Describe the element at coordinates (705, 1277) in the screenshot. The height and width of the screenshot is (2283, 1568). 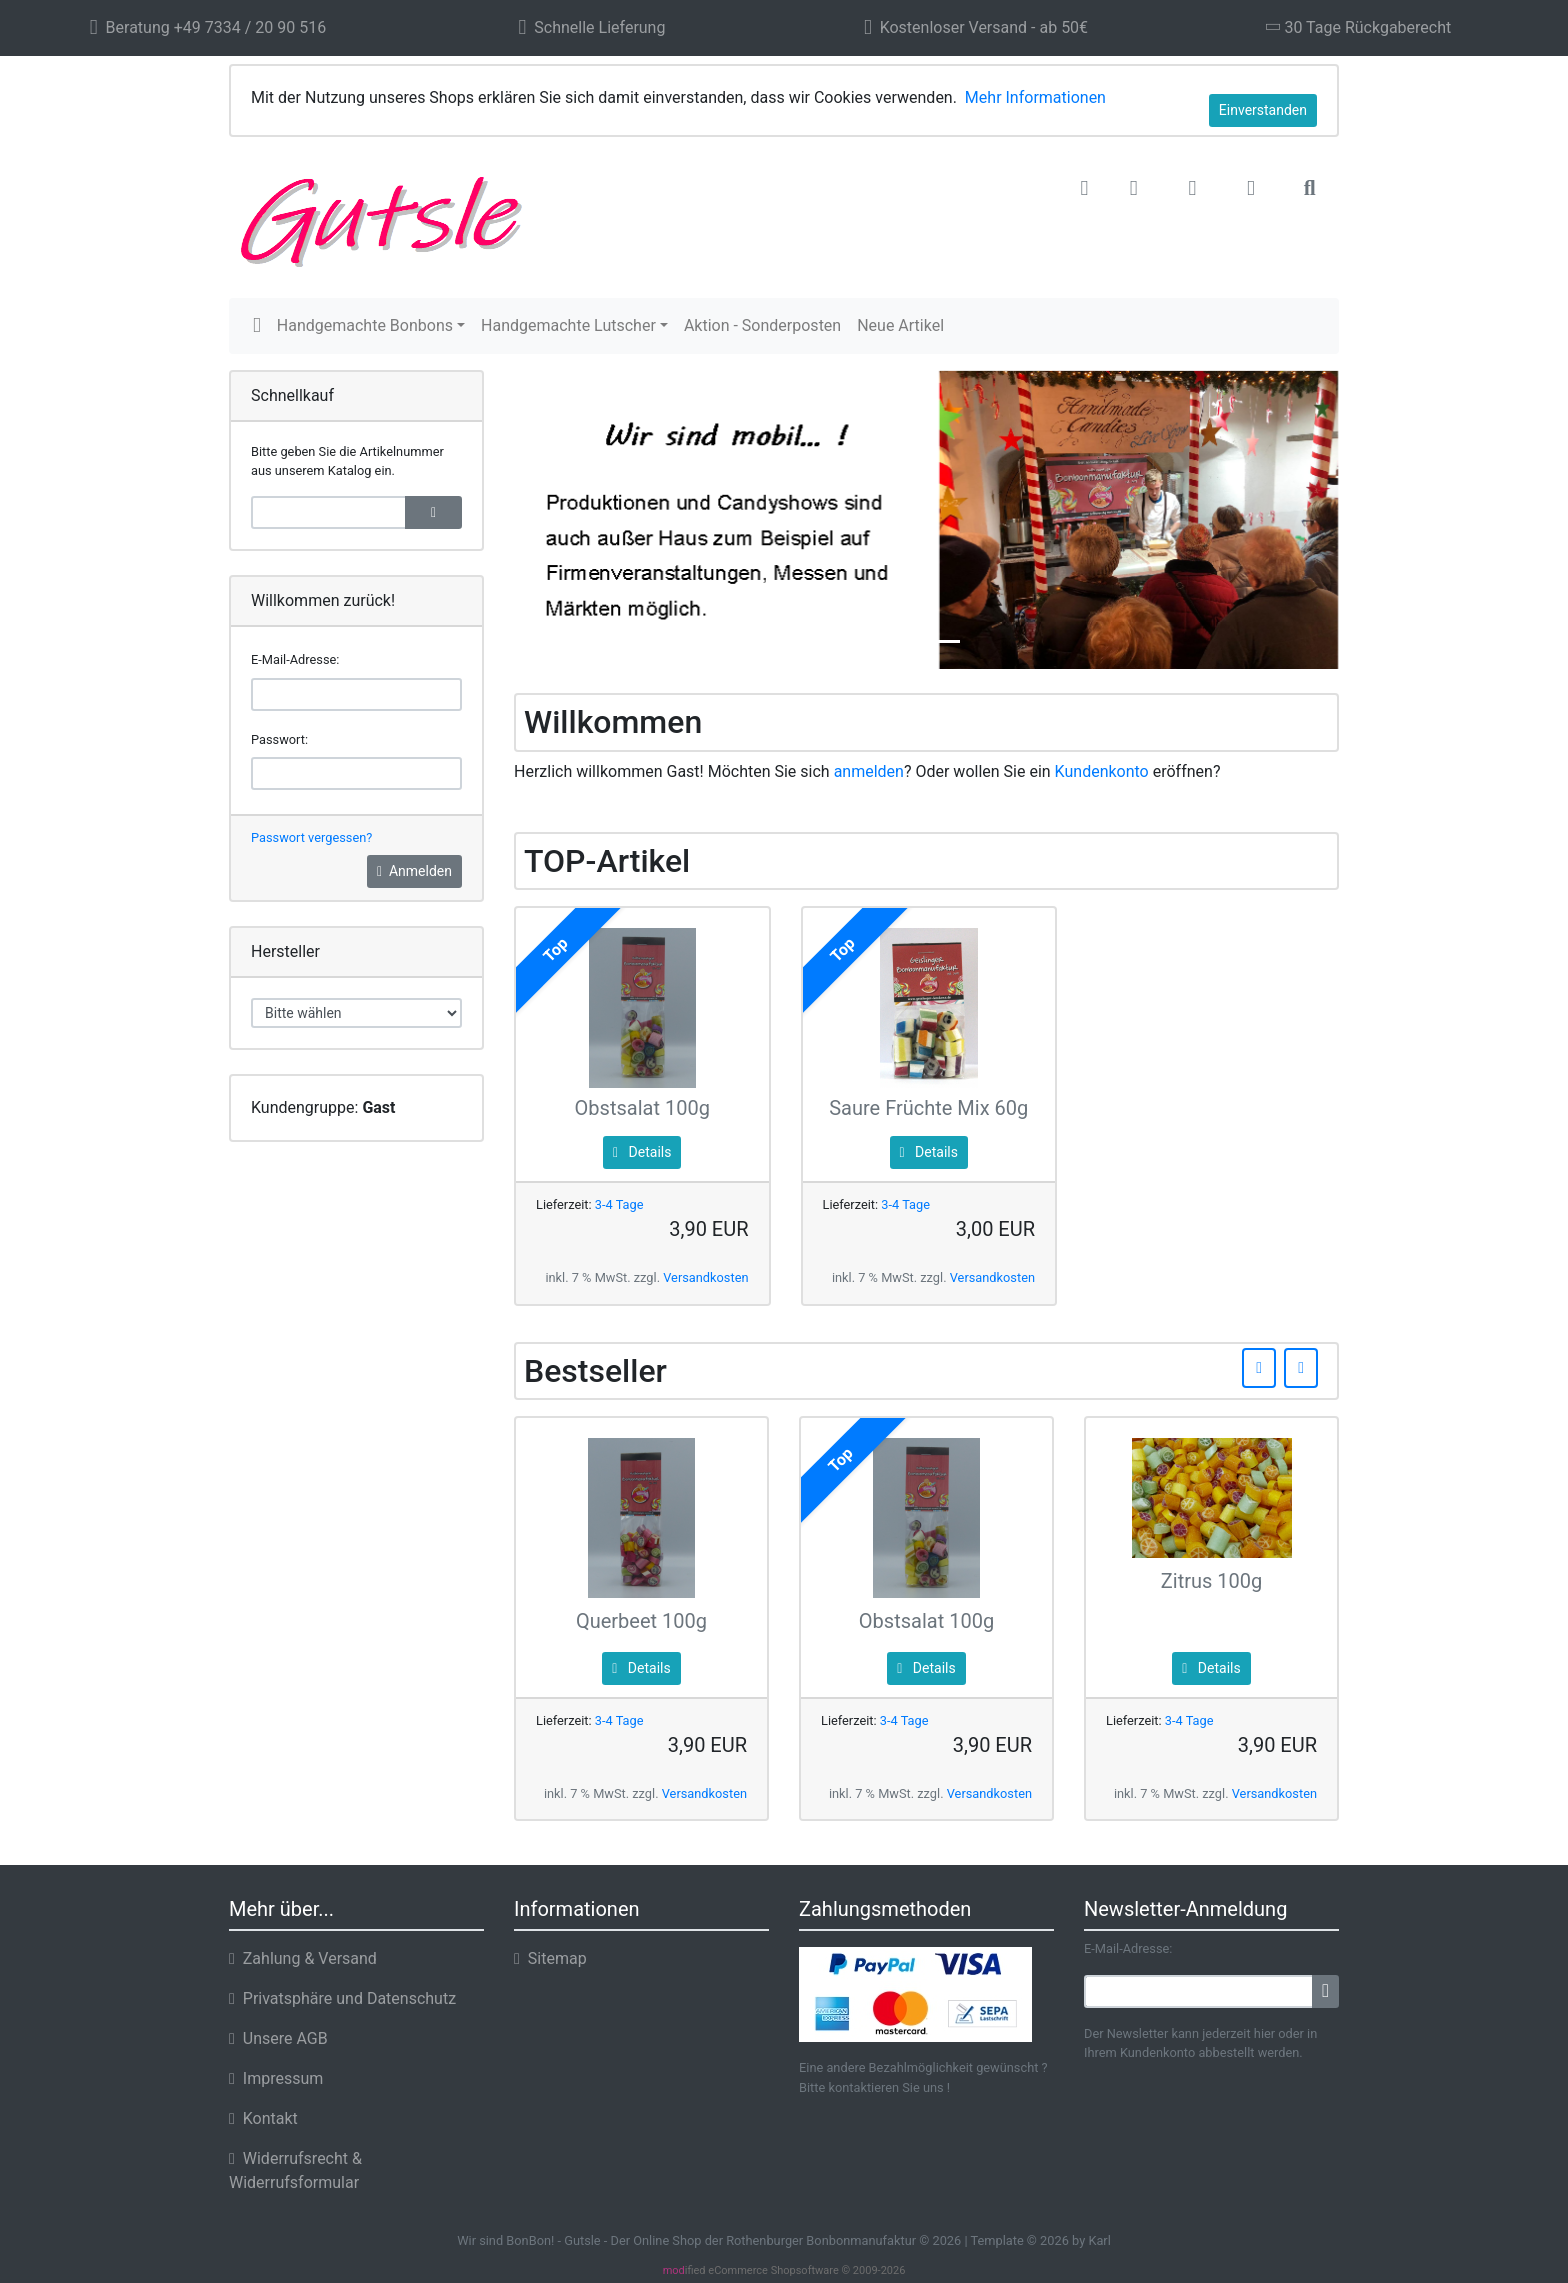
I see `Versandkosten` at that location.